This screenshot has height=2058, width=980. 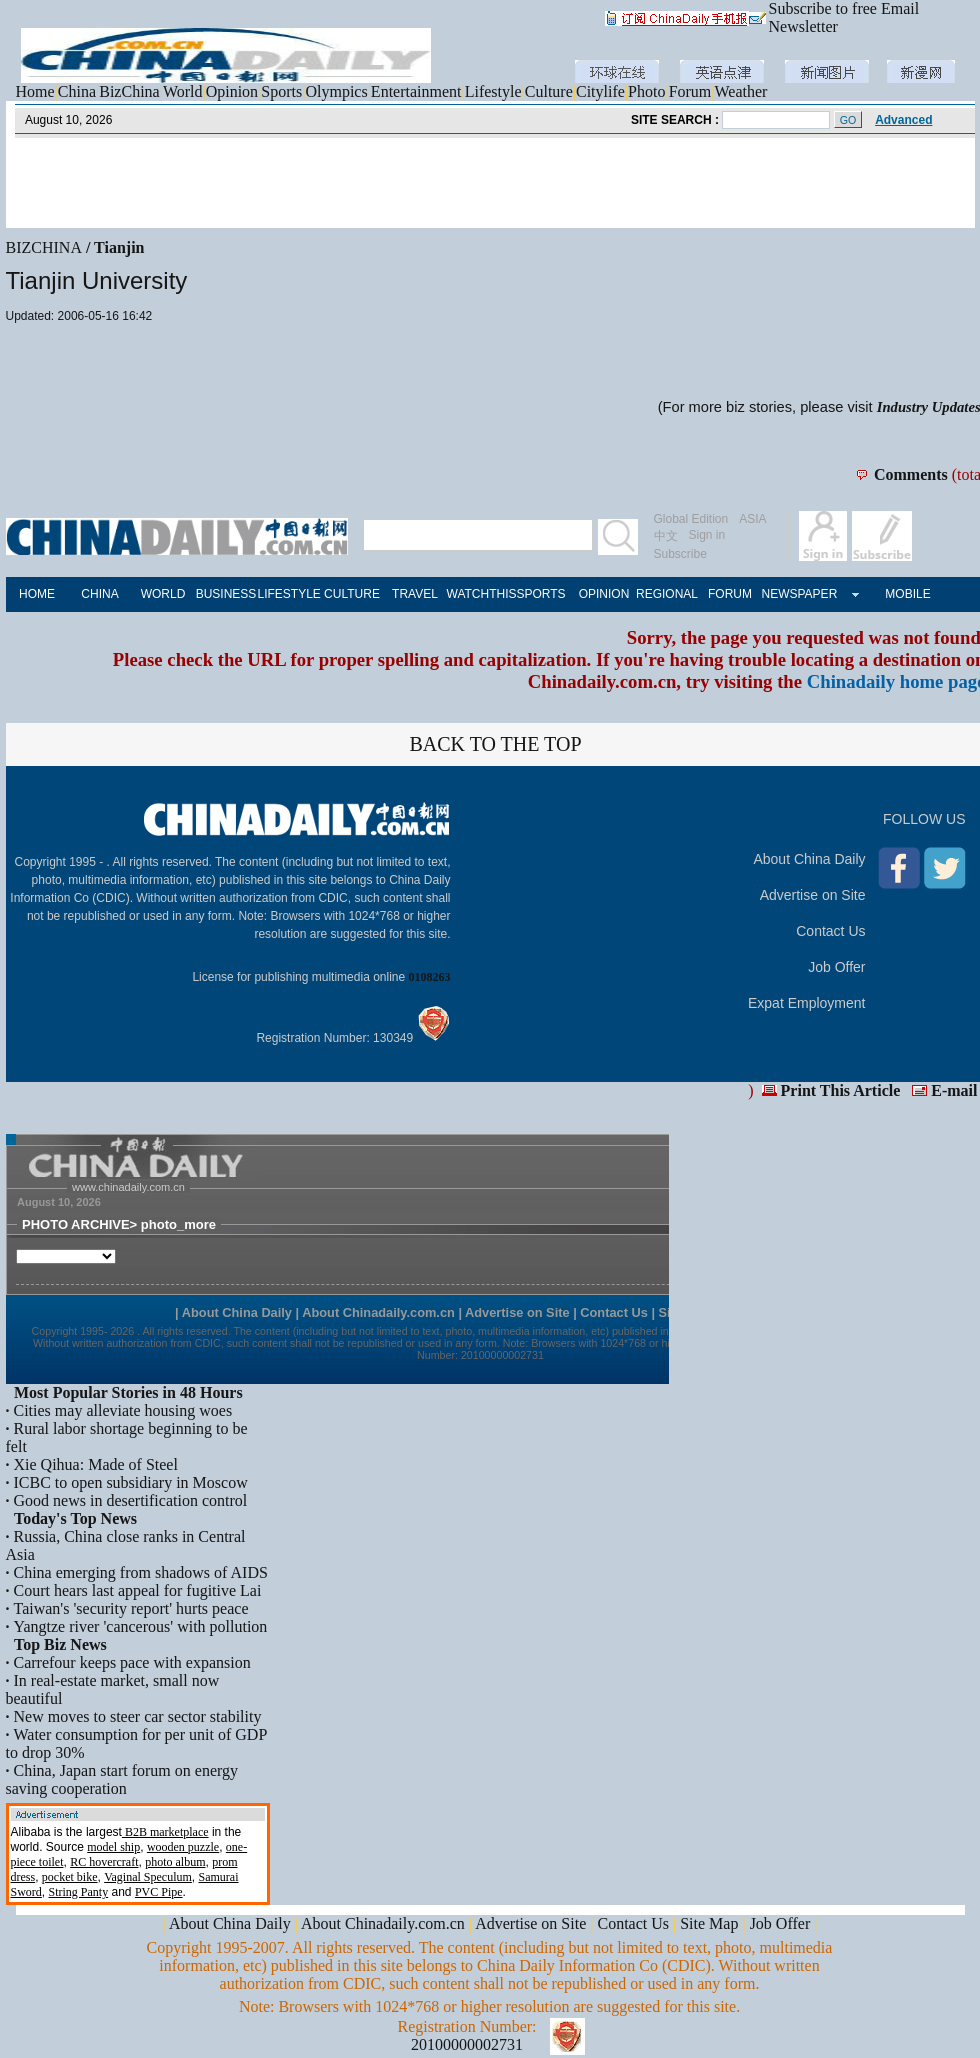 I want to click on TRAVEL, so click(x=415, y=594).